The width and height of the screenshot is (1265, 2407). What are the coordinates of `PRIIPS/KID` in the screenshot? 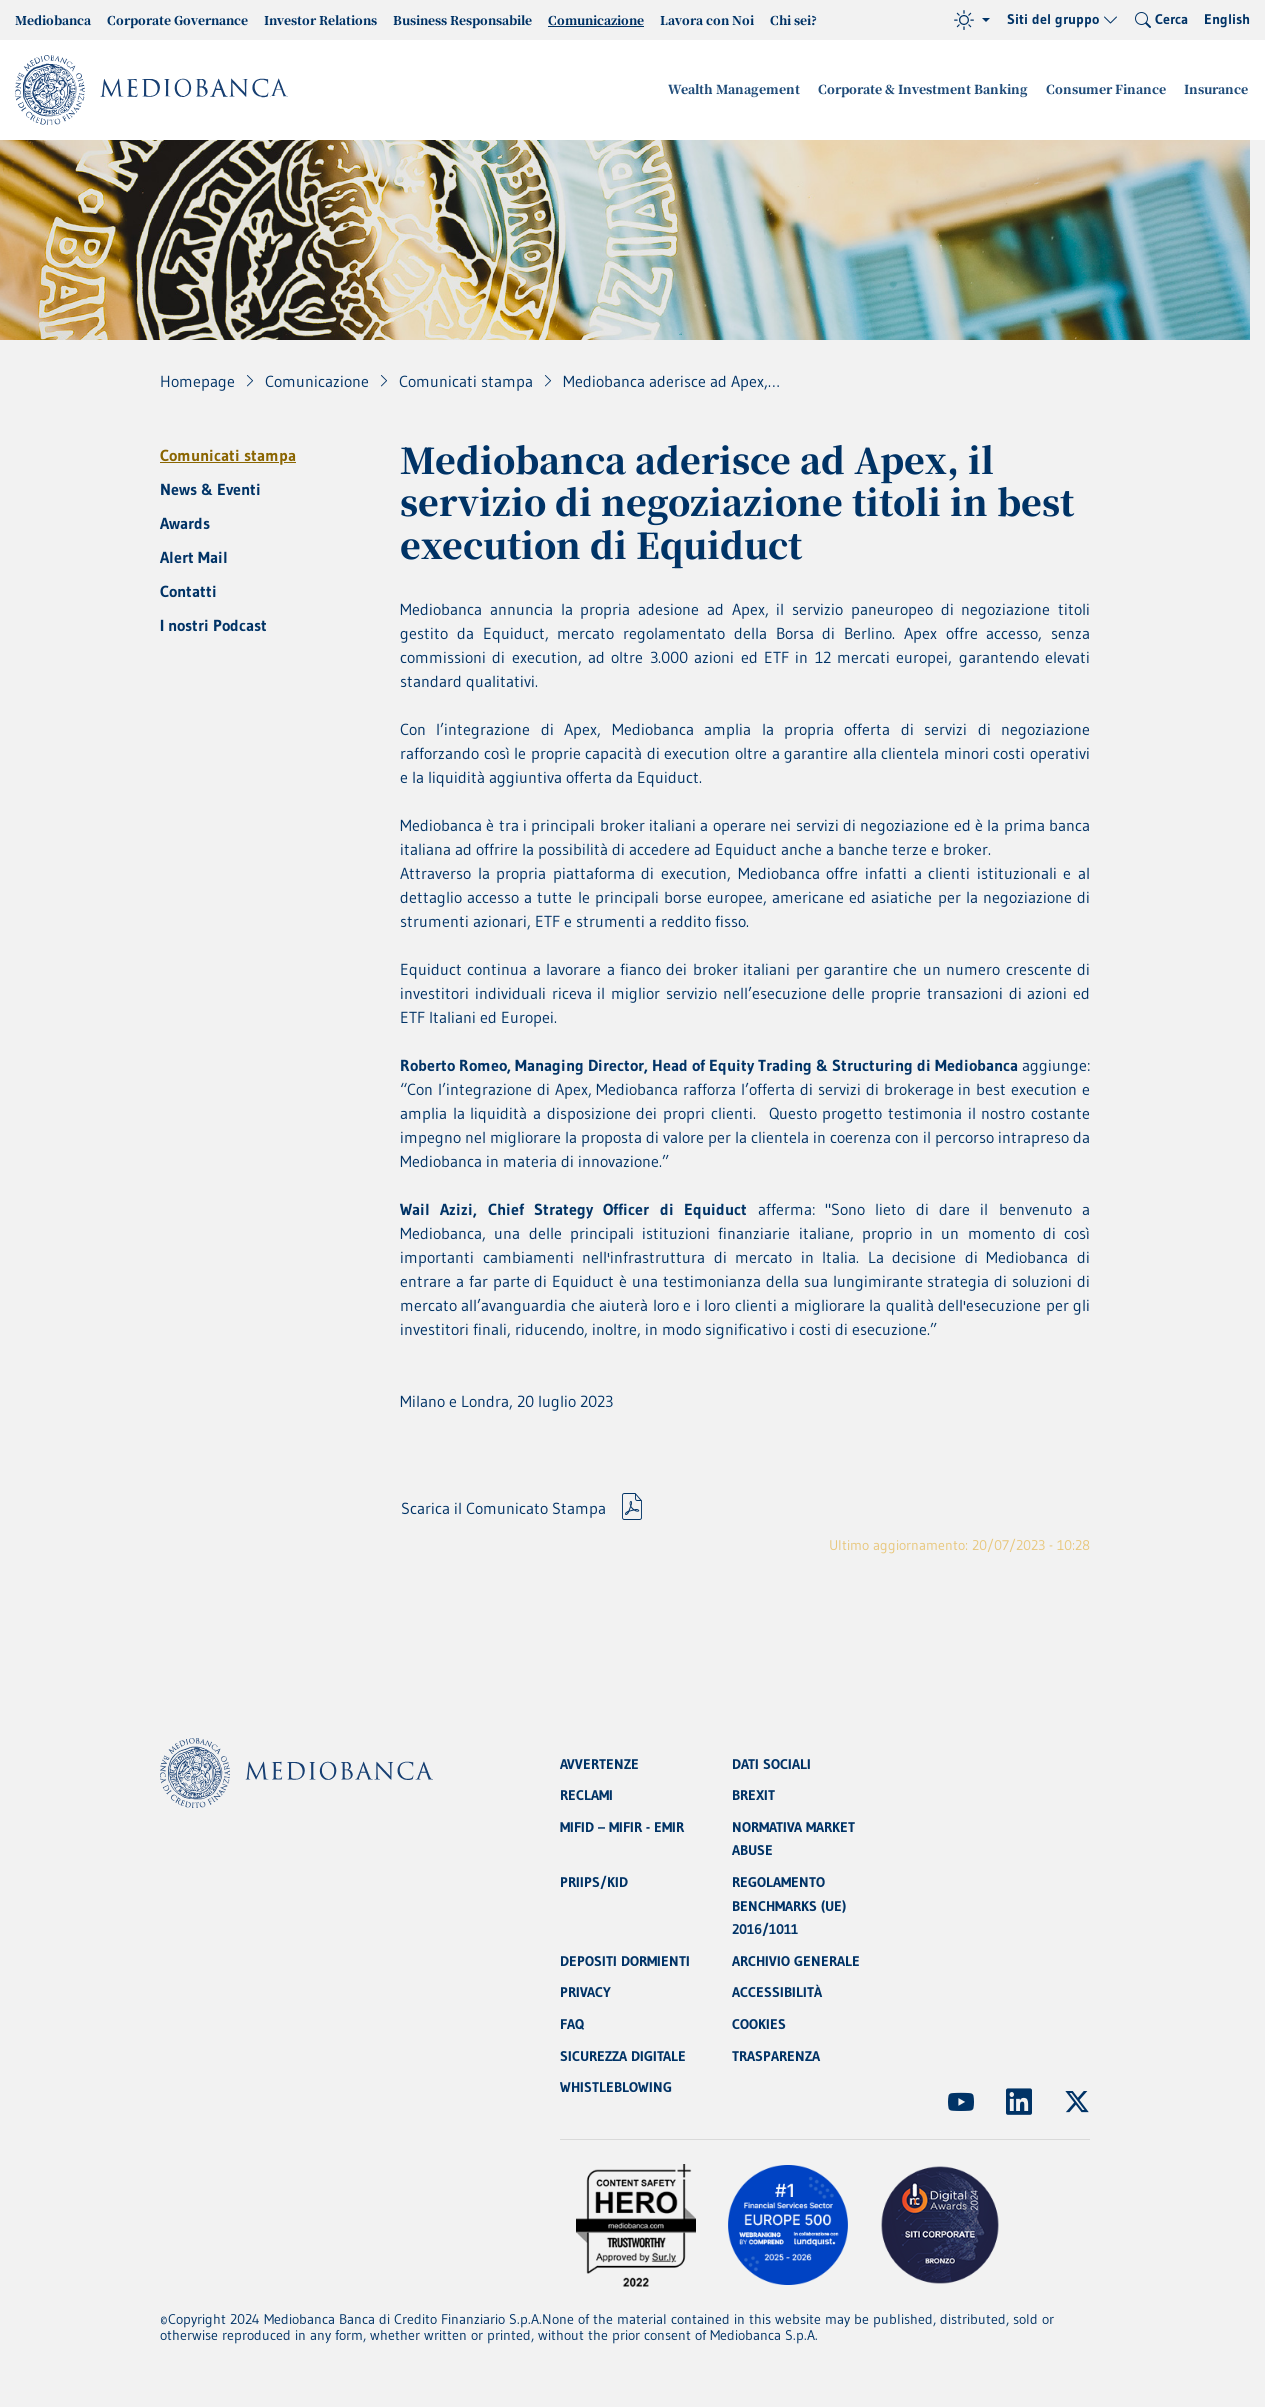 It's located at (594, 1880).